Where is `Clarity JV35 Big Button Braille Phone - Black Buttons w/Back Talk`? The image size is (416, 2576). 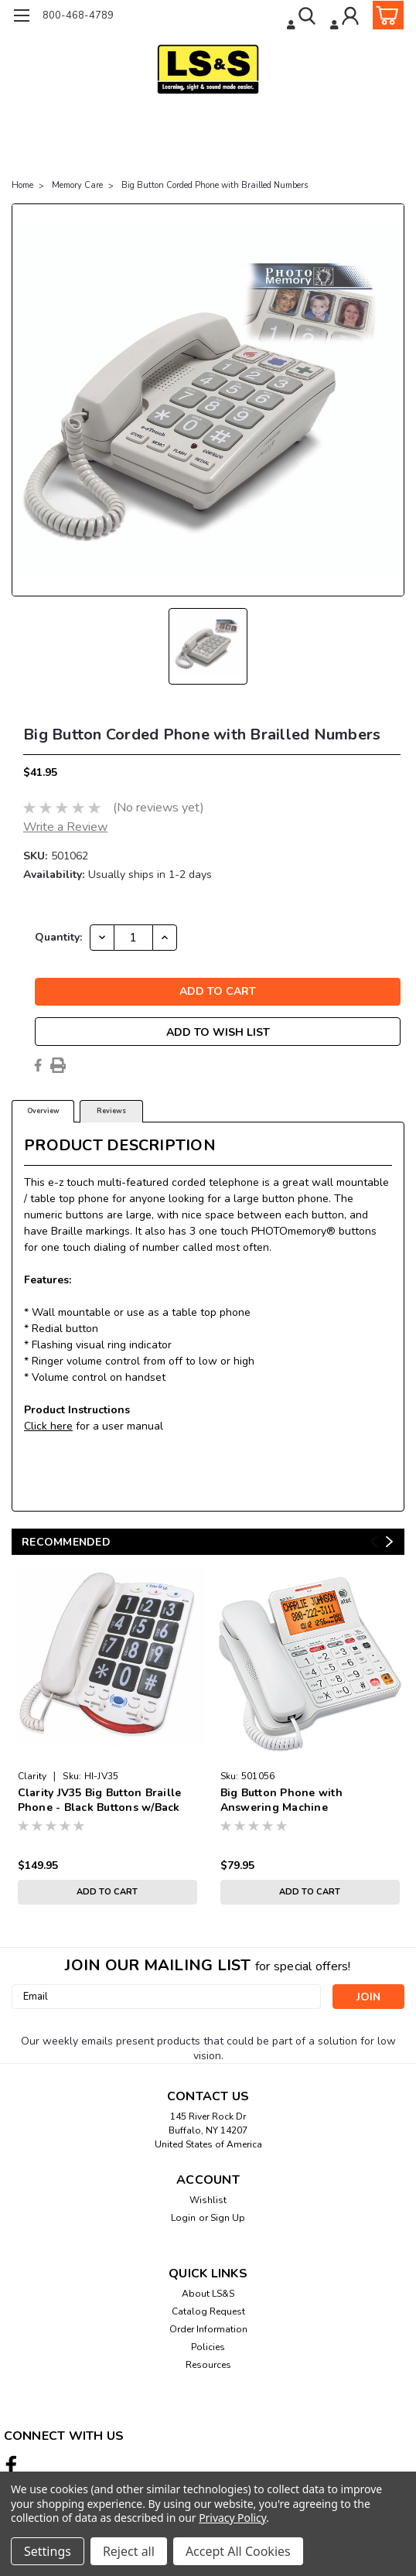
Clarity JV35 Big Button Braille Phone - Black Buttons w/Back Talk is located at coordinates (100, 1800).